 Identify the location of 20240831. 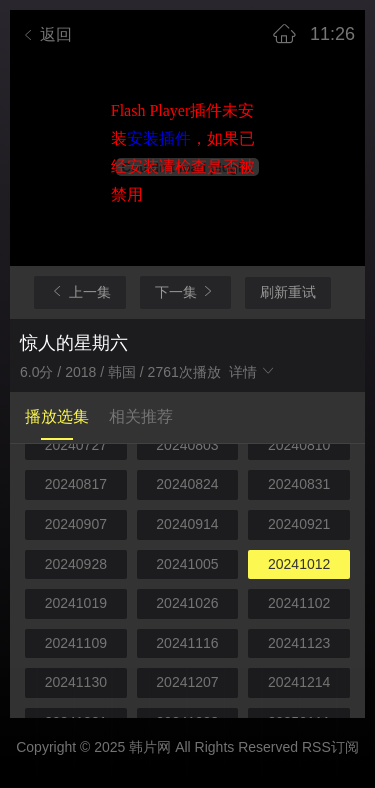
(299, 484).